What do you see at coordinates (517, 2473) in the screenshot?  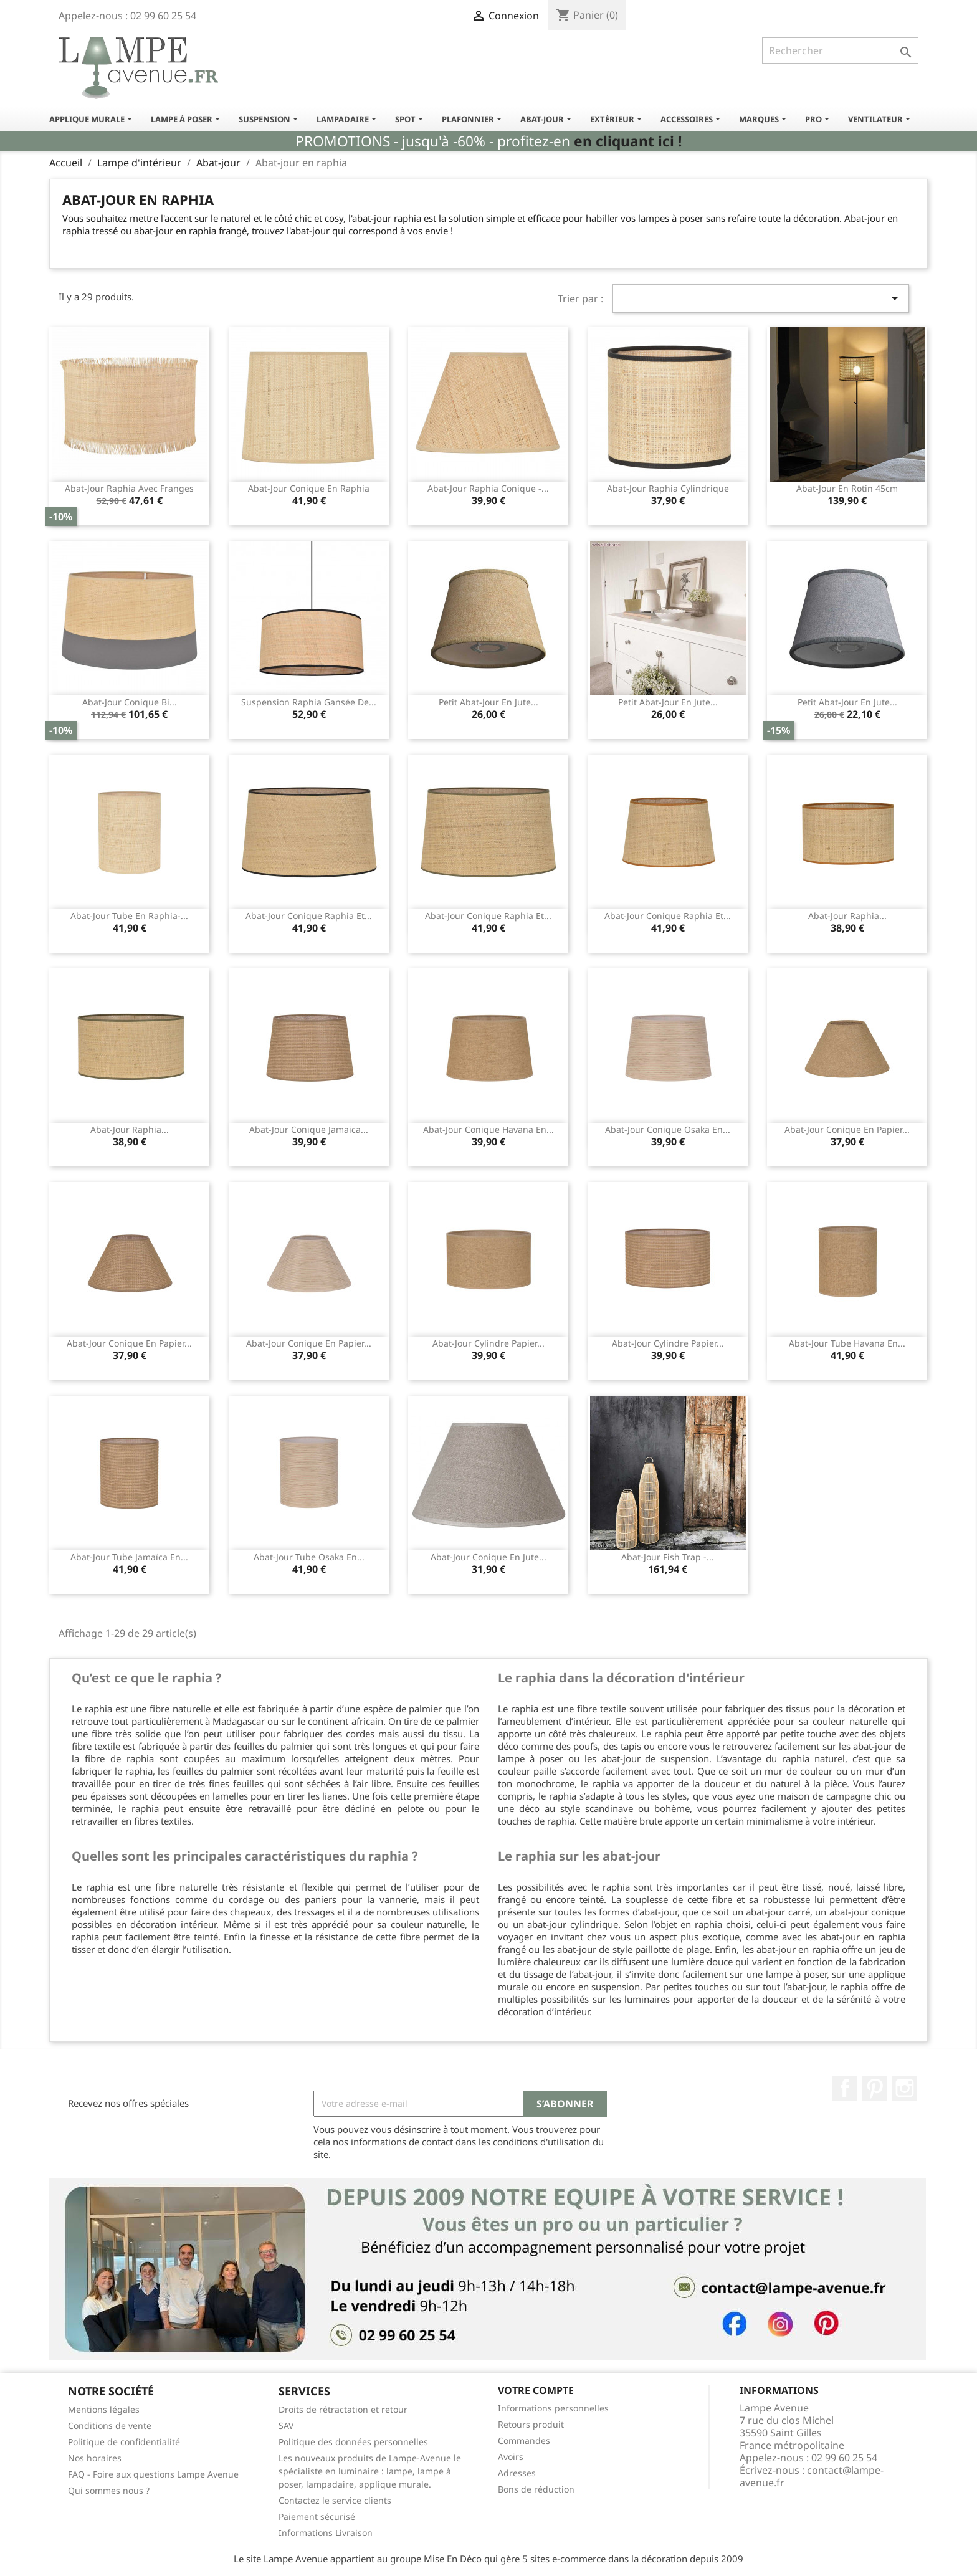 I see `Adresses` at bounding box center [517, 2473].